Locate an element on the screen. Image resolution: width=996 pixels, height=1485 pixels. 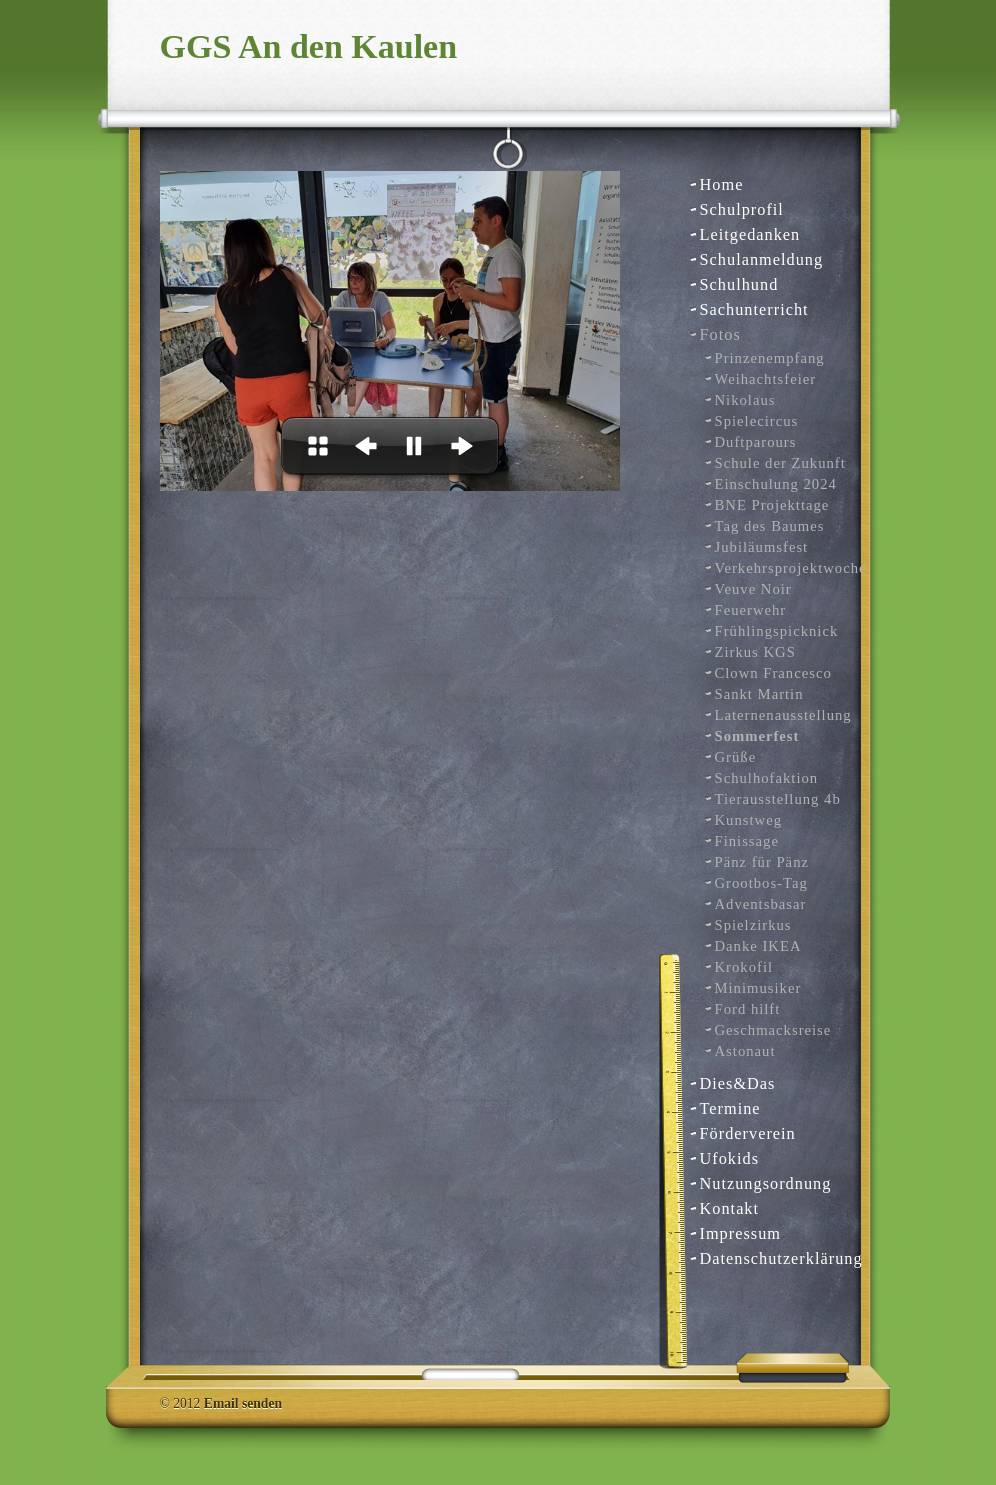
Tag des Baumes is located at coordinates (770, 526).